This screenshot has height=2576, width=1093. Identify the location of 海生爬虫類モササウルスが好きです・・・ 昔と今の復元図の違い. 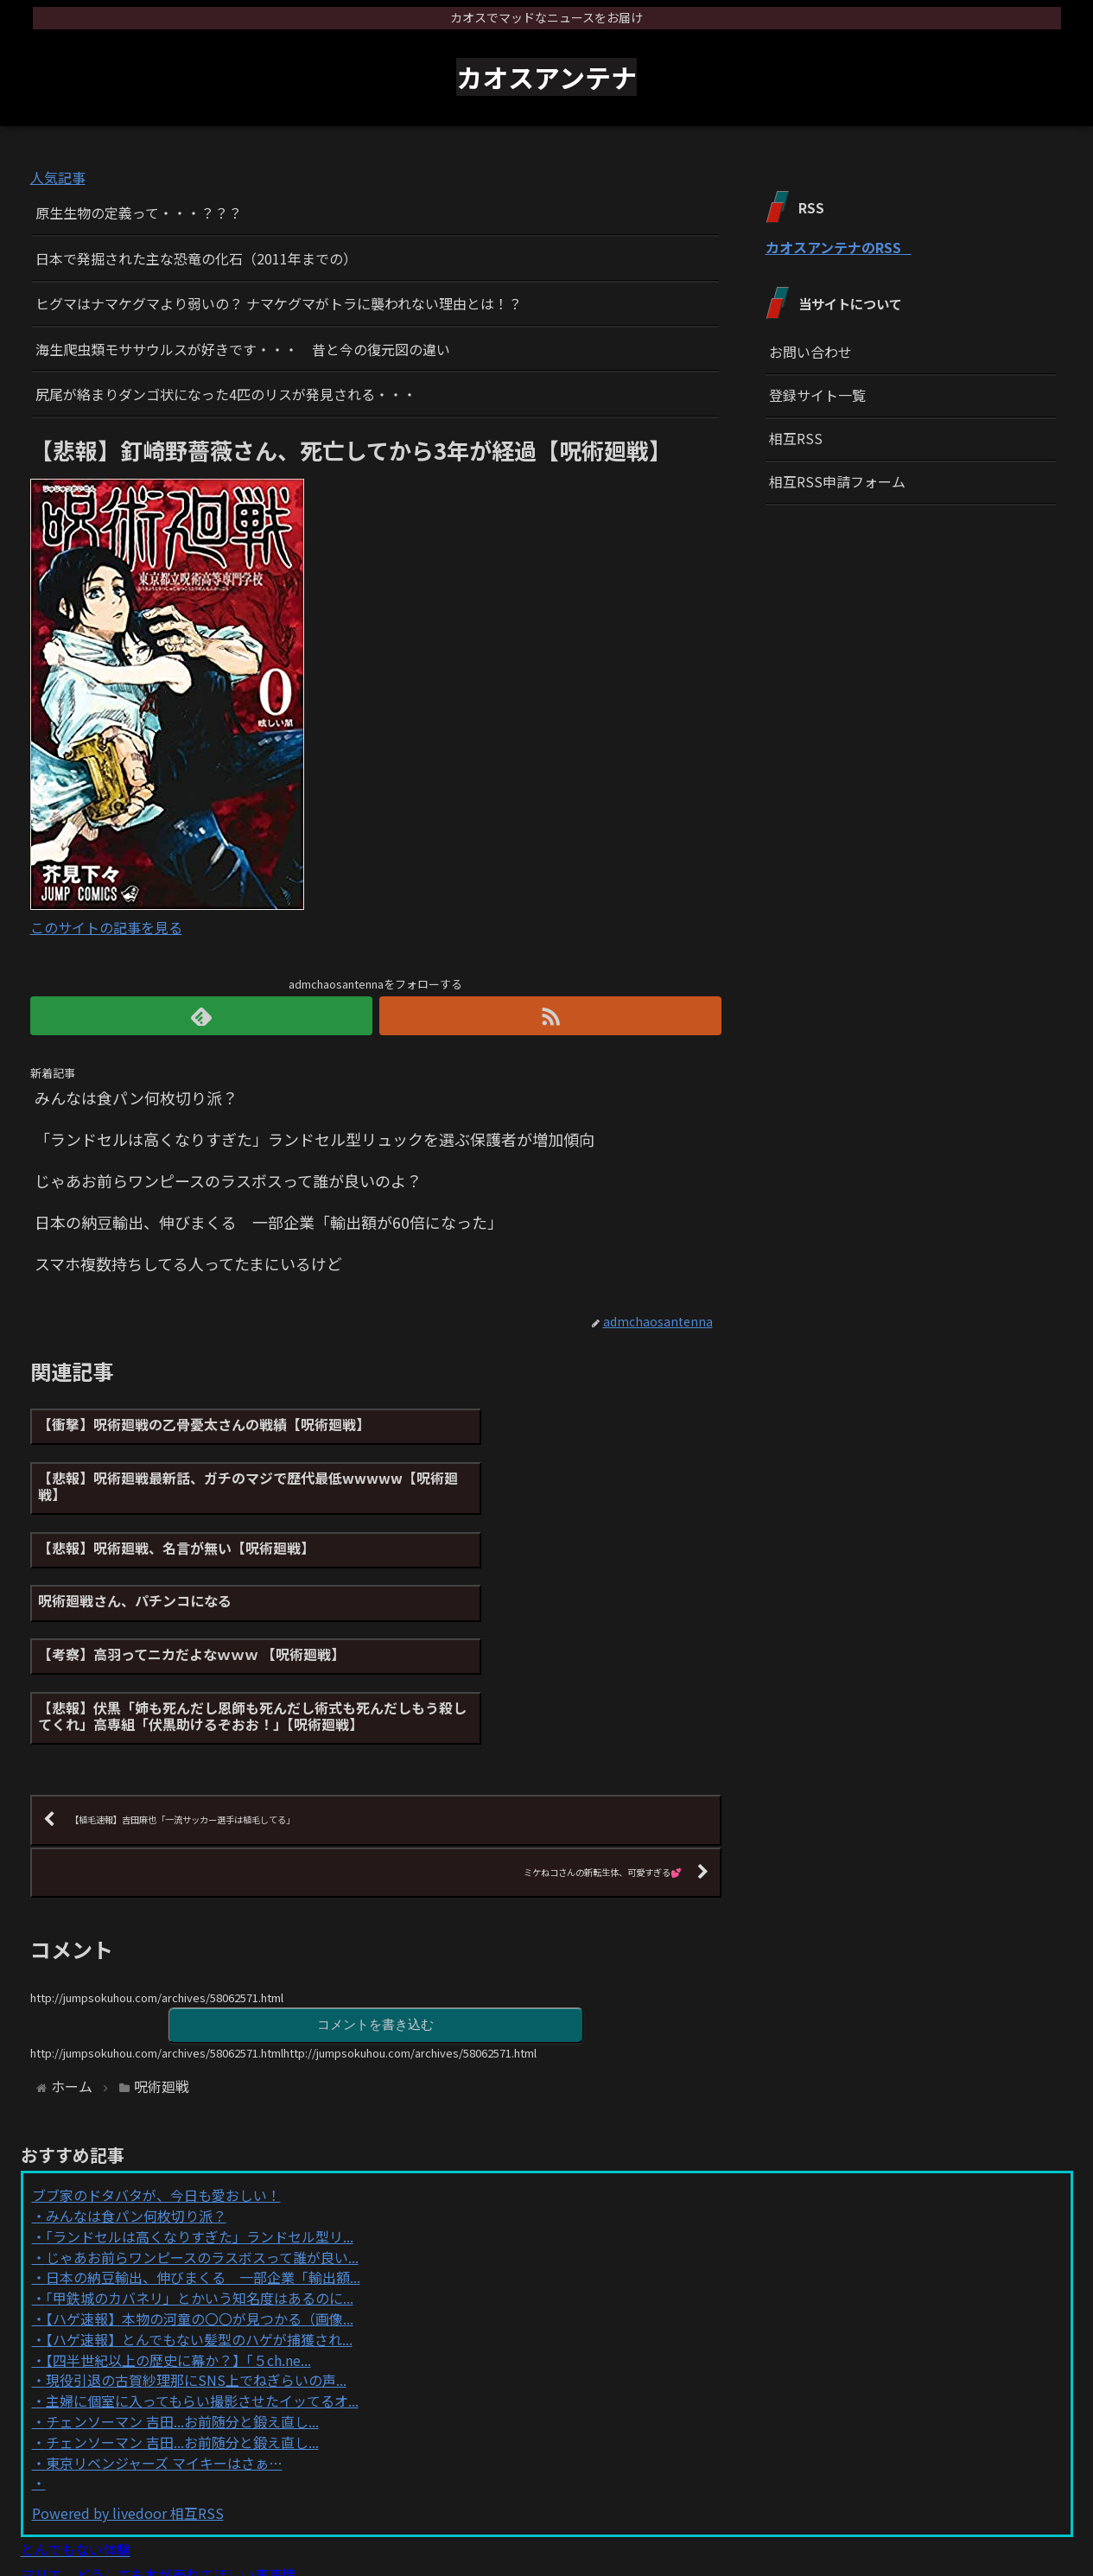
(242, 349).